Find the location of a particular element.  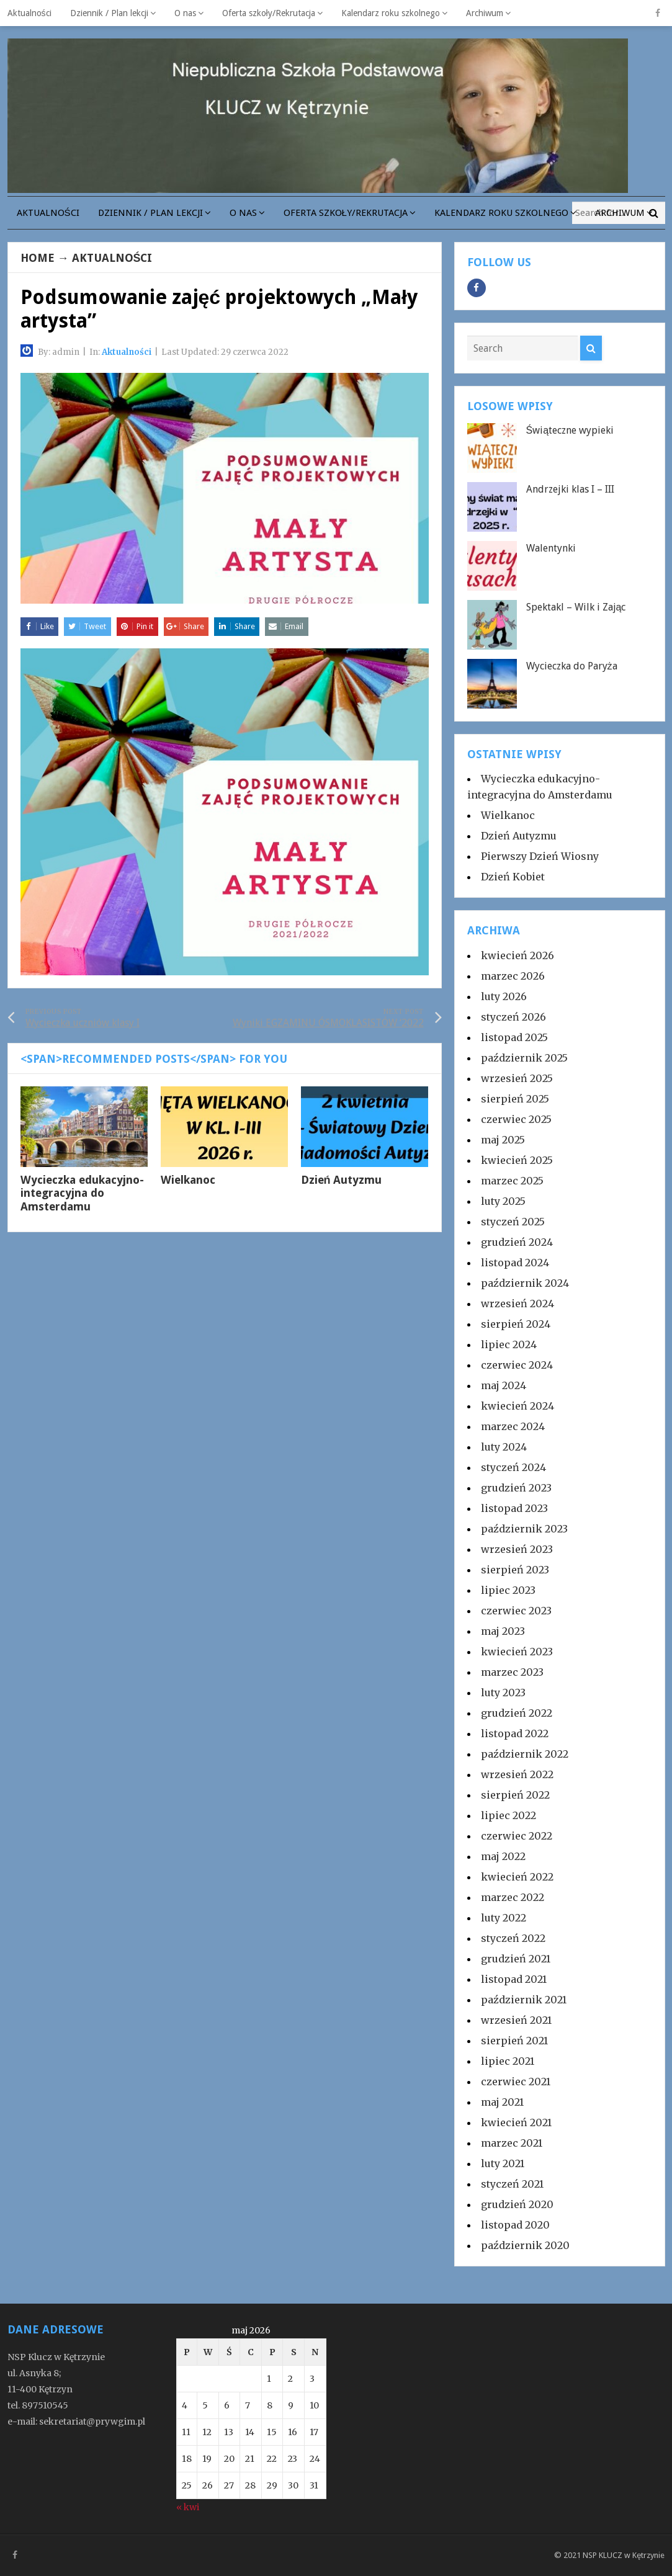

kwiecień 2021 is located at coordinates (516, 2122).